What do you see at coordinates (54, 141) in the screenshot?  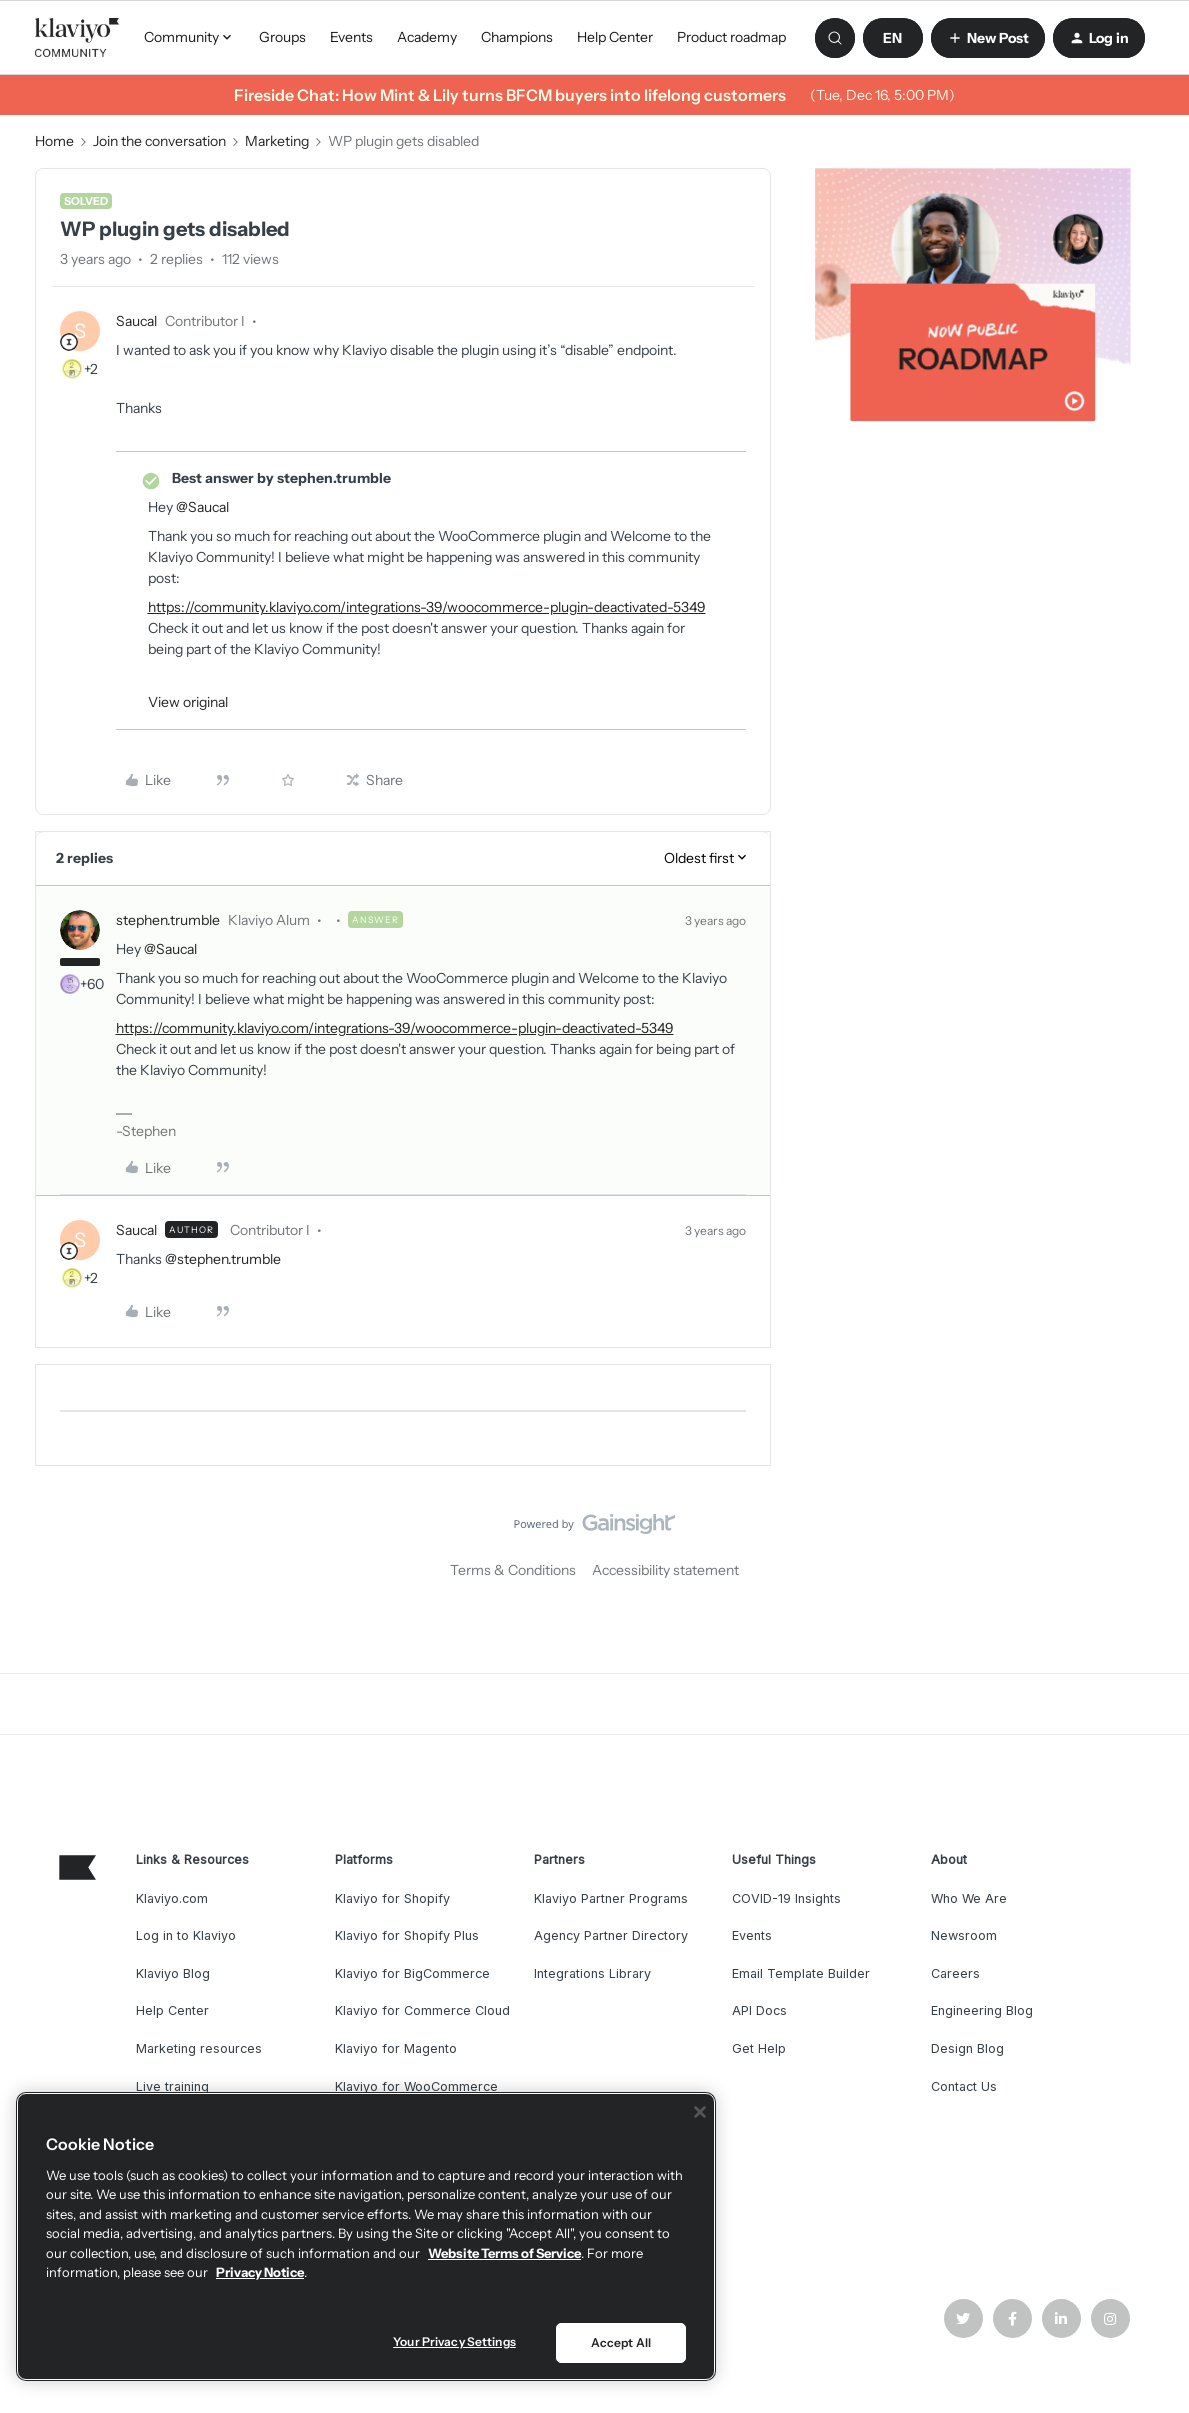 I see `Home` at bounding box center [54, 141].